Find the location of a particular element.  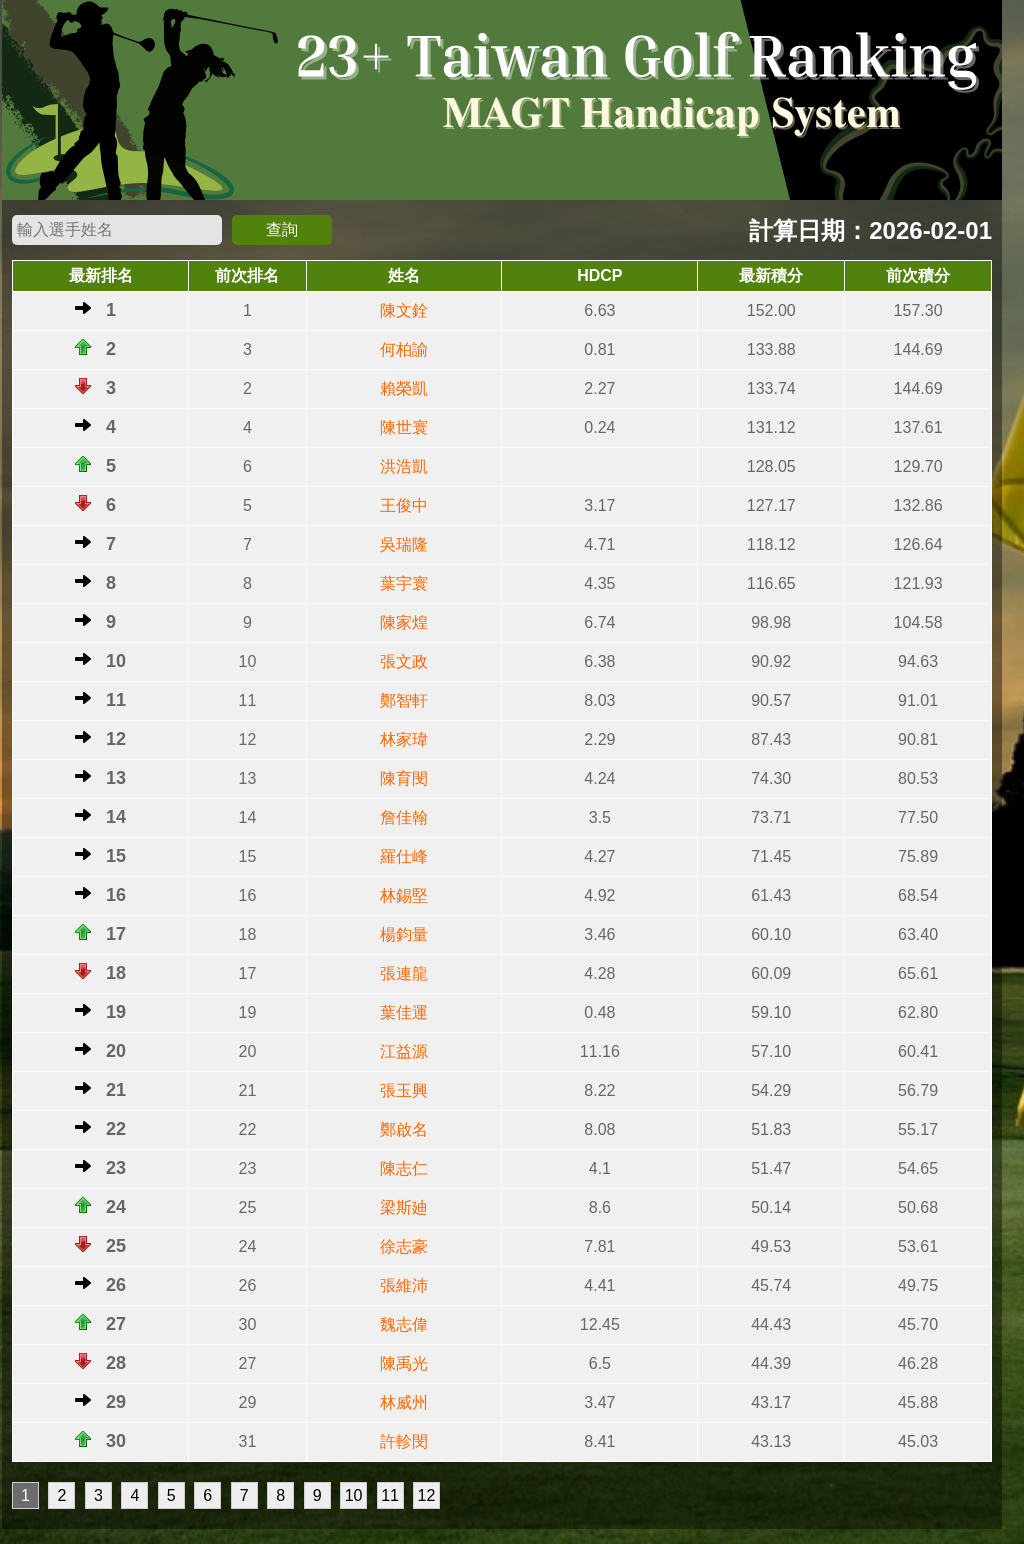

12 is located at coordinates (427, 1495).